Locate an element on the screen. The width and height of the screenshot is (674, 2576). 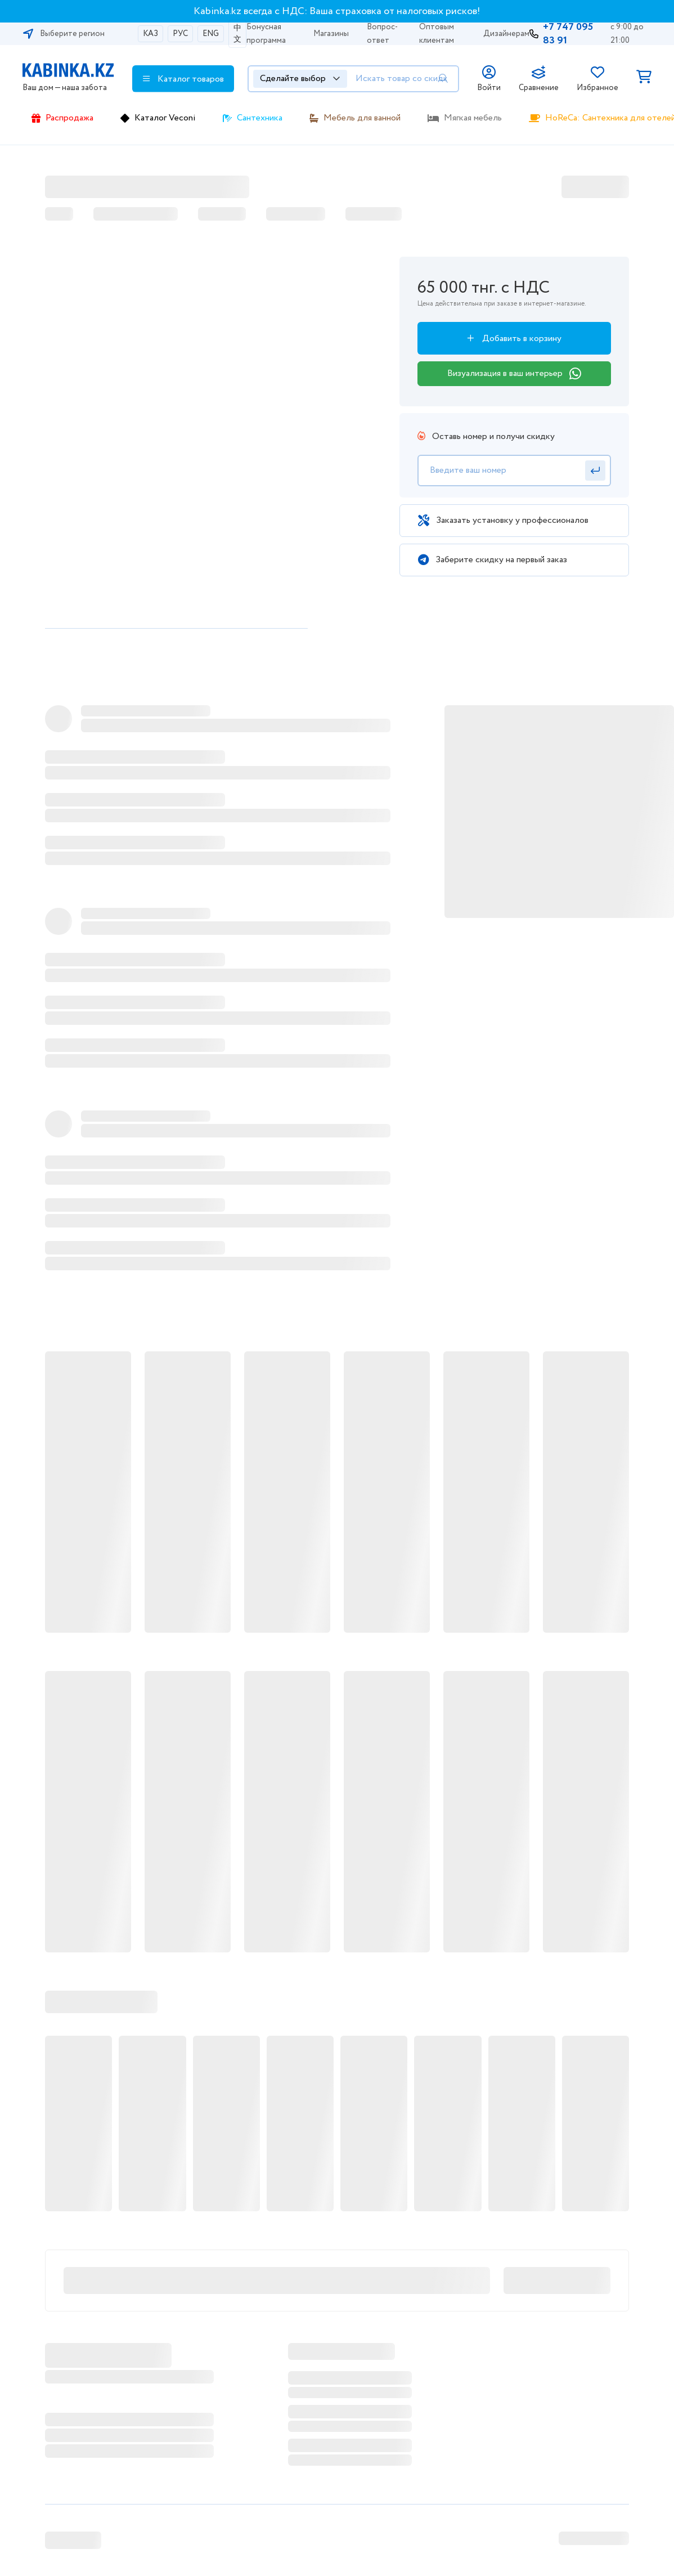
+7 747 095 83 91 is located at coordinates (568, 33).